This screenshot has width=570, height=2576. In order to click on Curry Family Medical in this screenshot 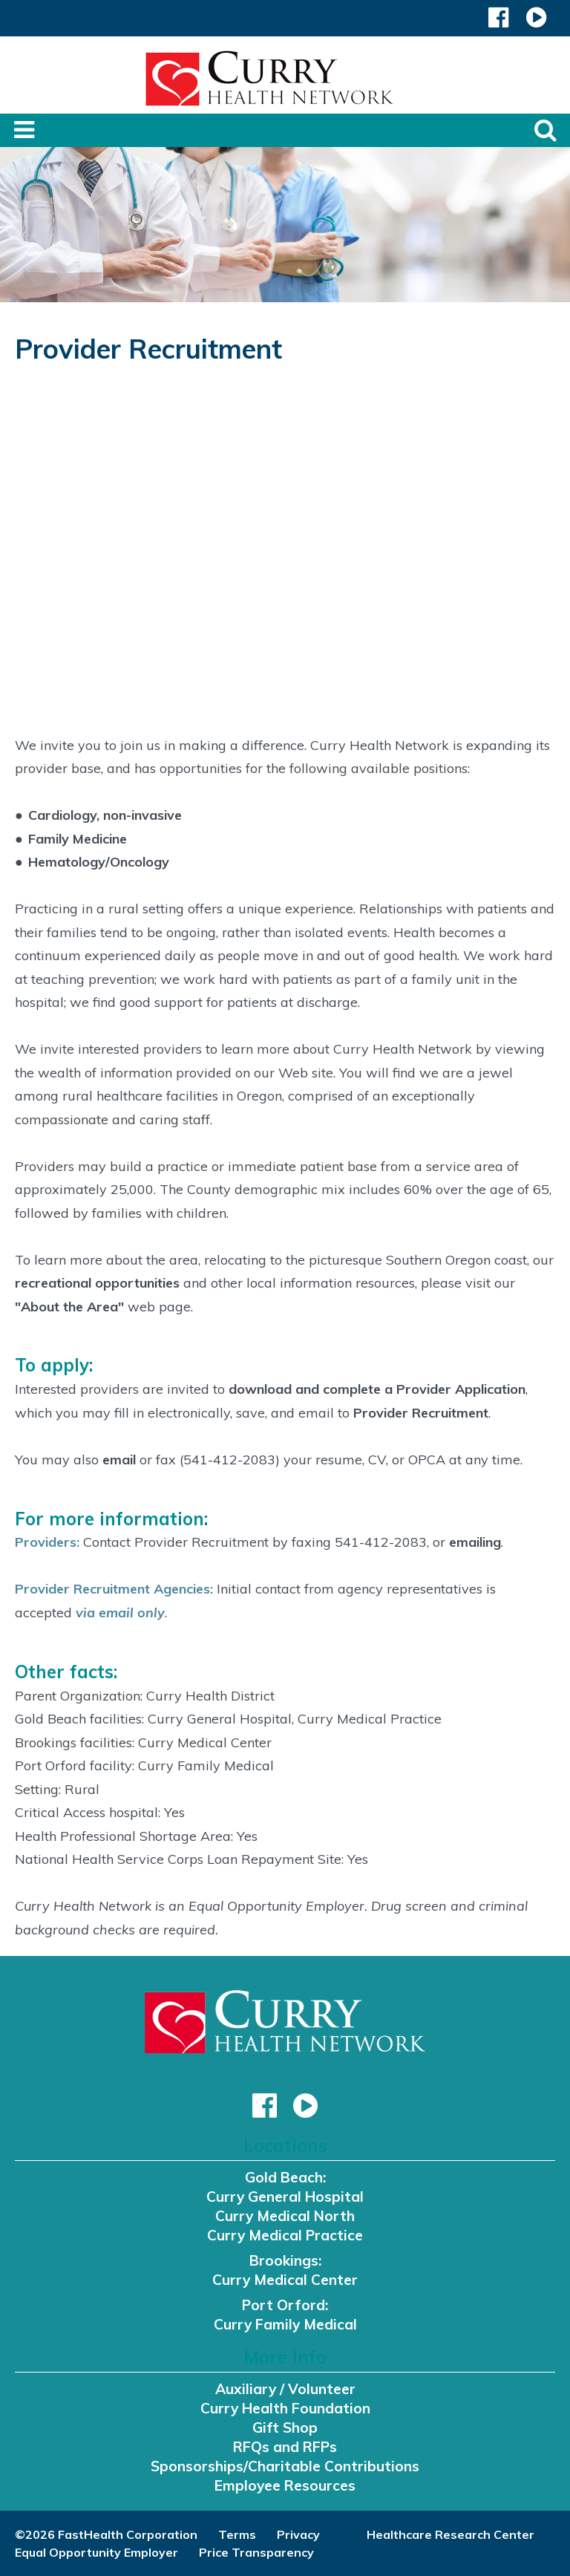, I will do `click(285, 2324)`.